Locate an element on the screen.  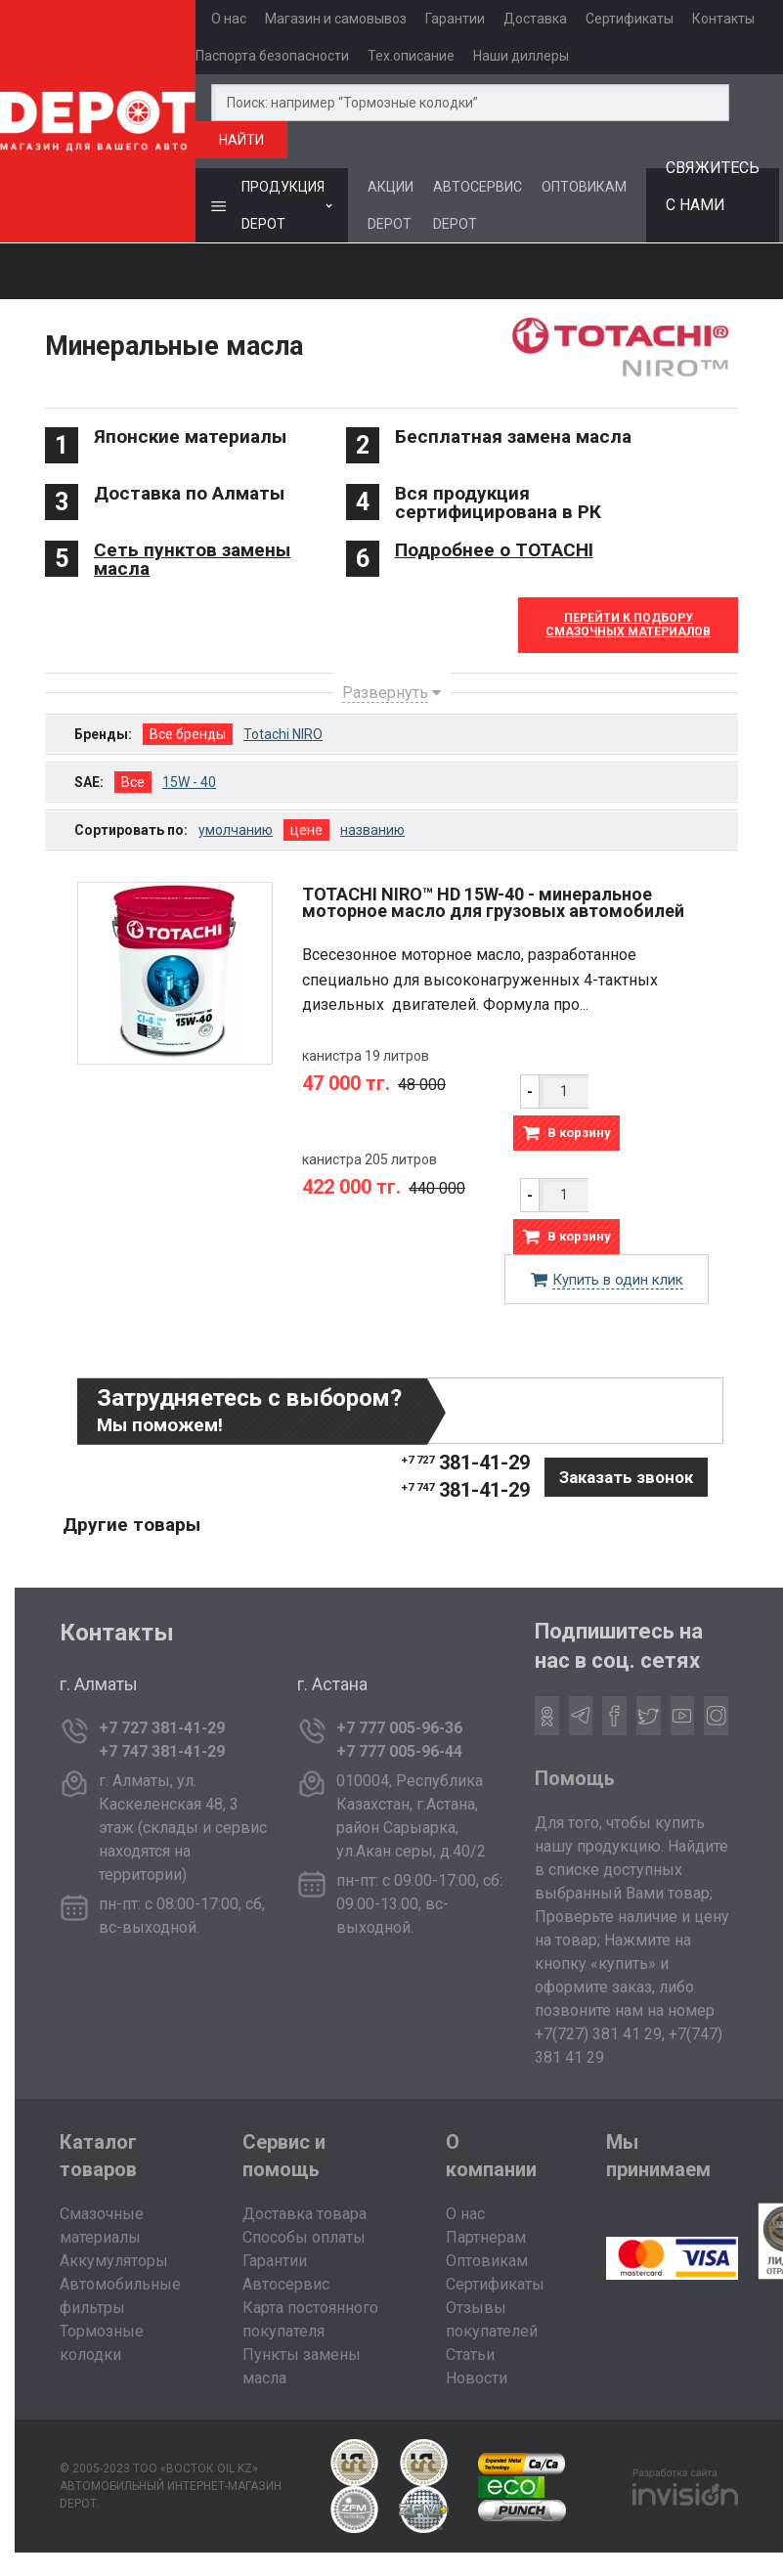
О нас is located at coordinates (228, 18).